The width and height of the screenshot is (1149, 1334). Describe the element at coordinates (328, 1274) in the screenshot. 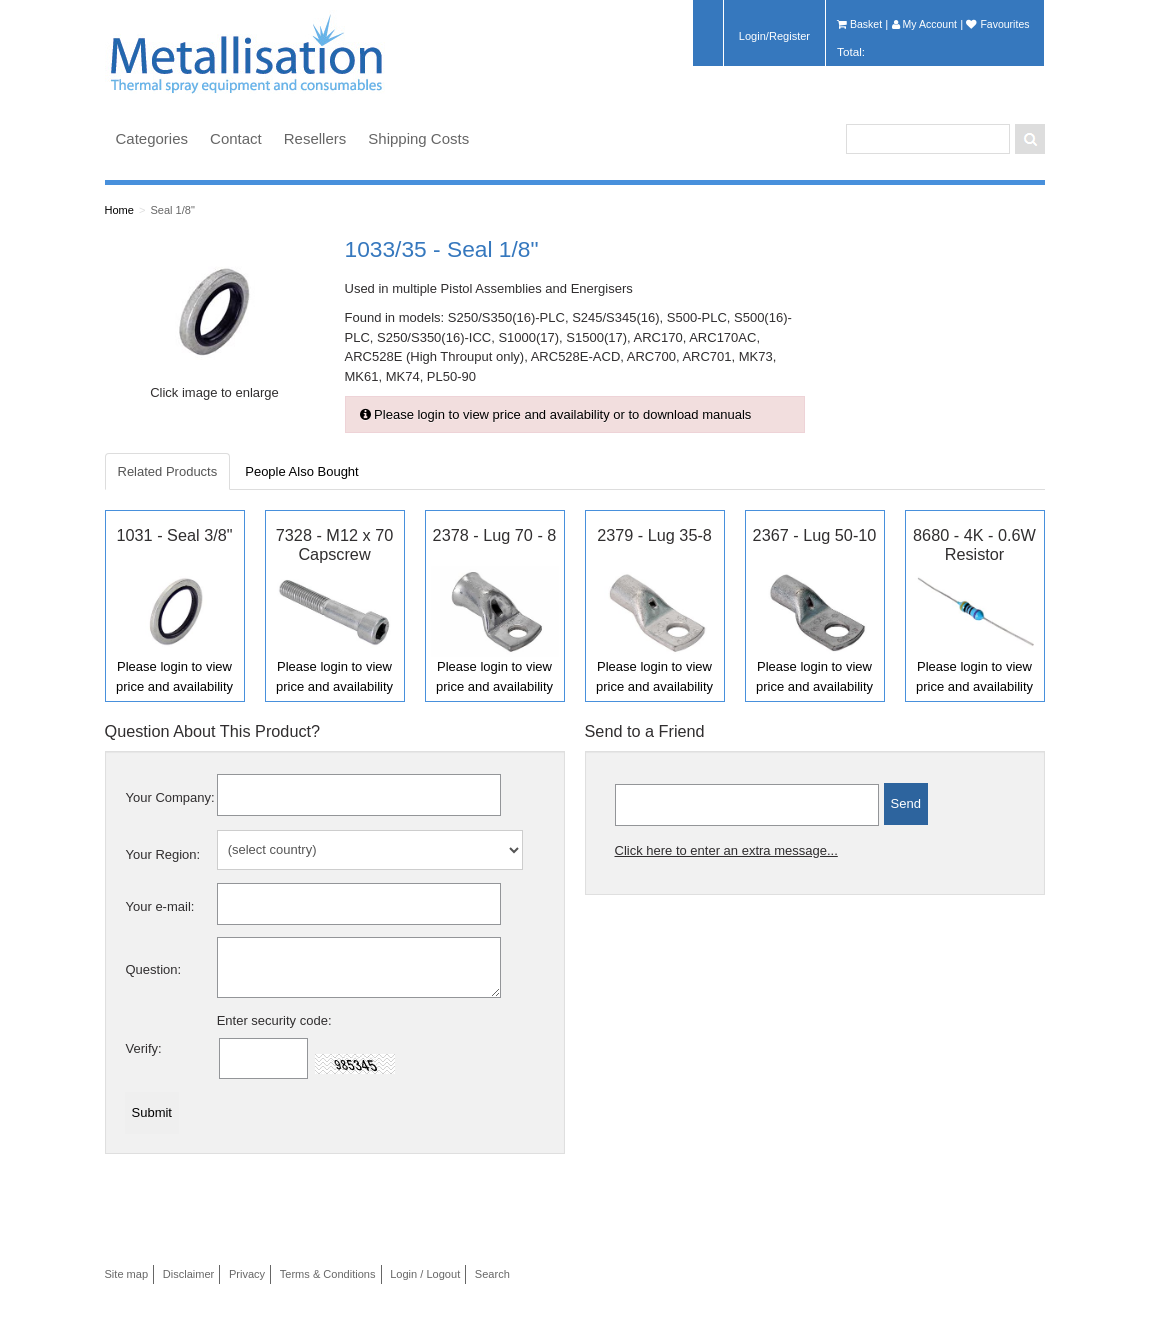

I see `Terms & Conditions` at that location.